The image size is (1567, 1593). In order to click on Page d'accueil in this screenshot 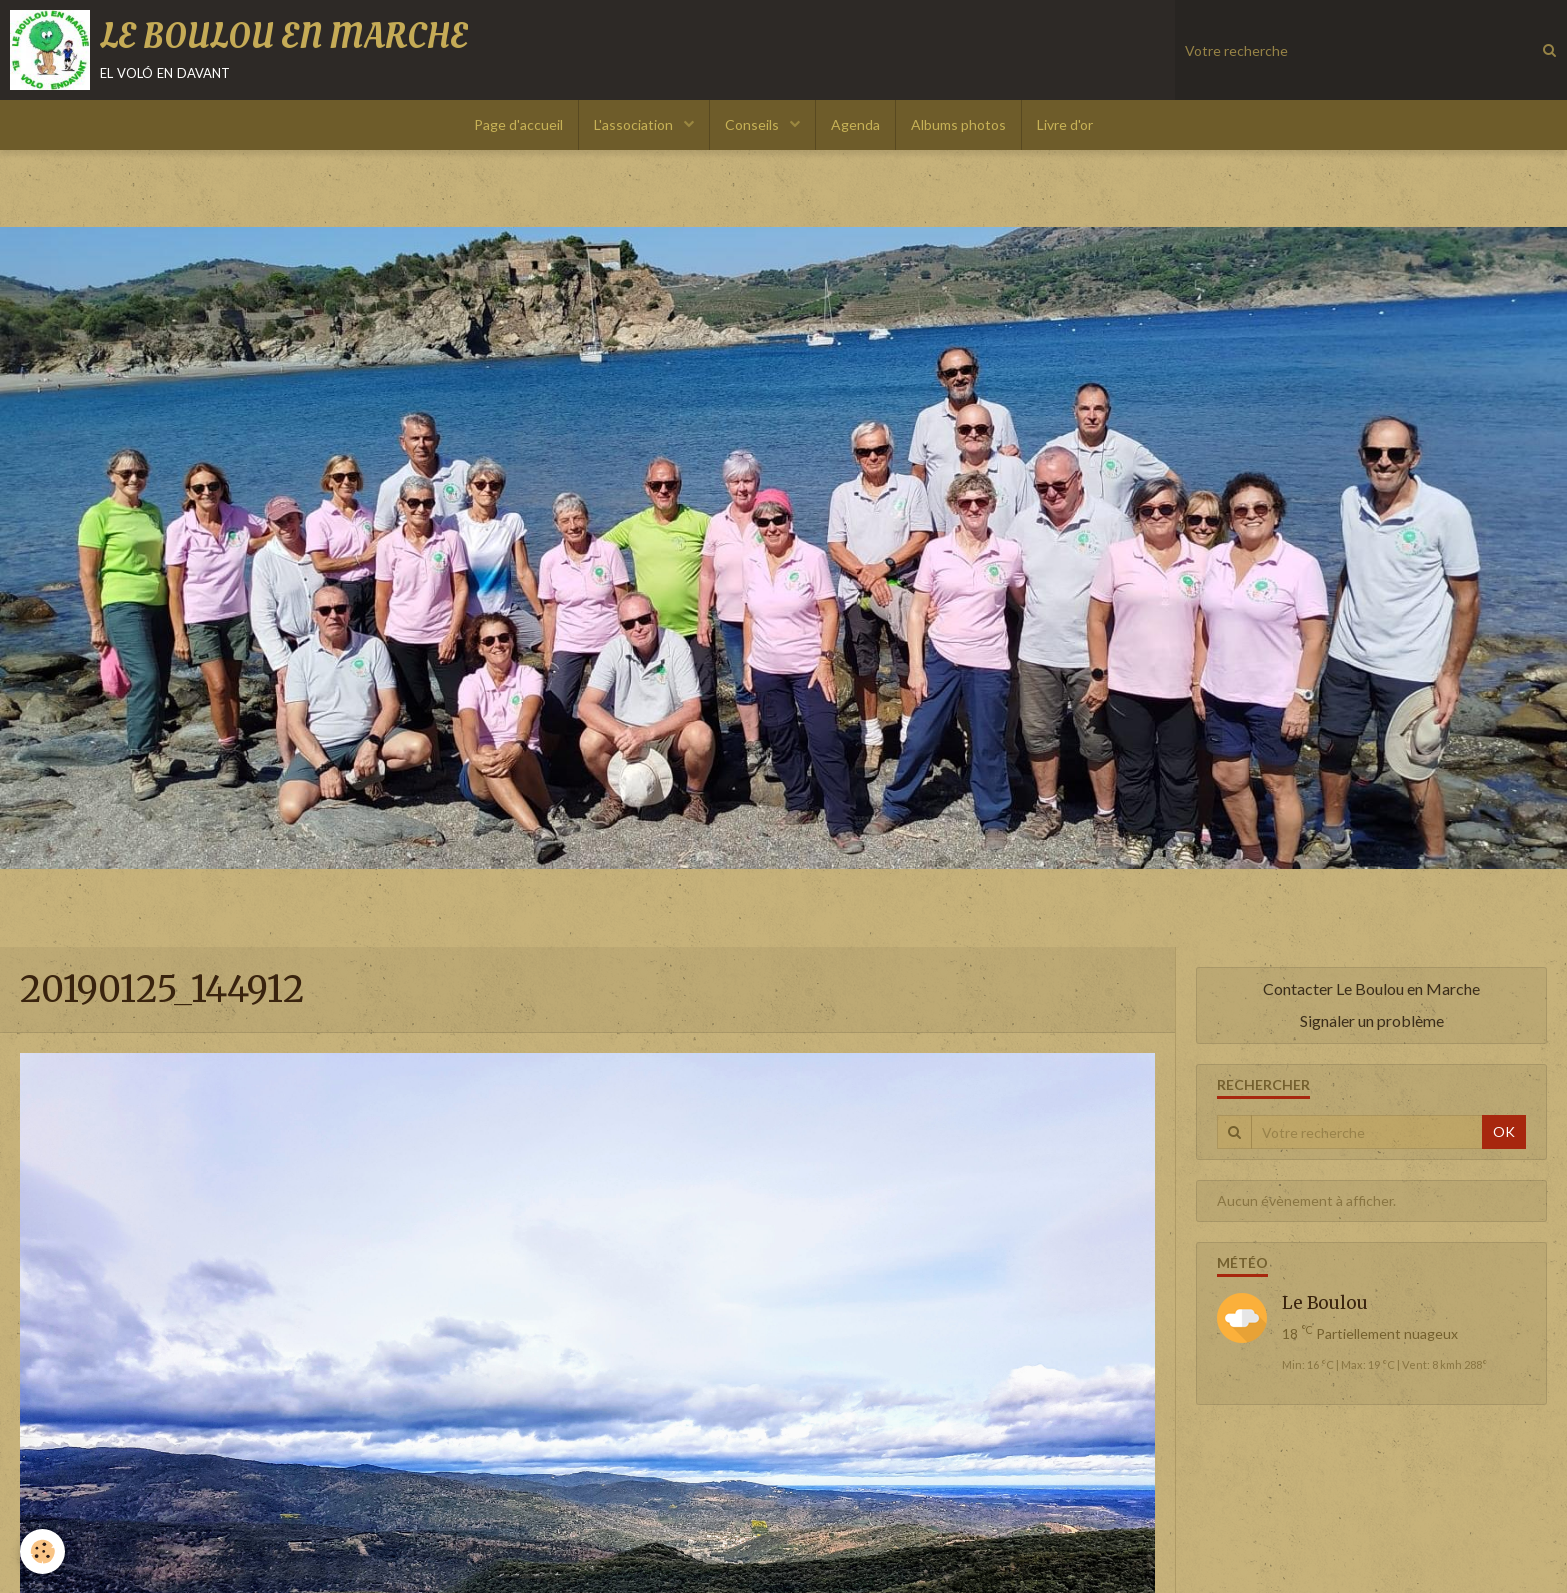, I will do `click(518, 124)`.